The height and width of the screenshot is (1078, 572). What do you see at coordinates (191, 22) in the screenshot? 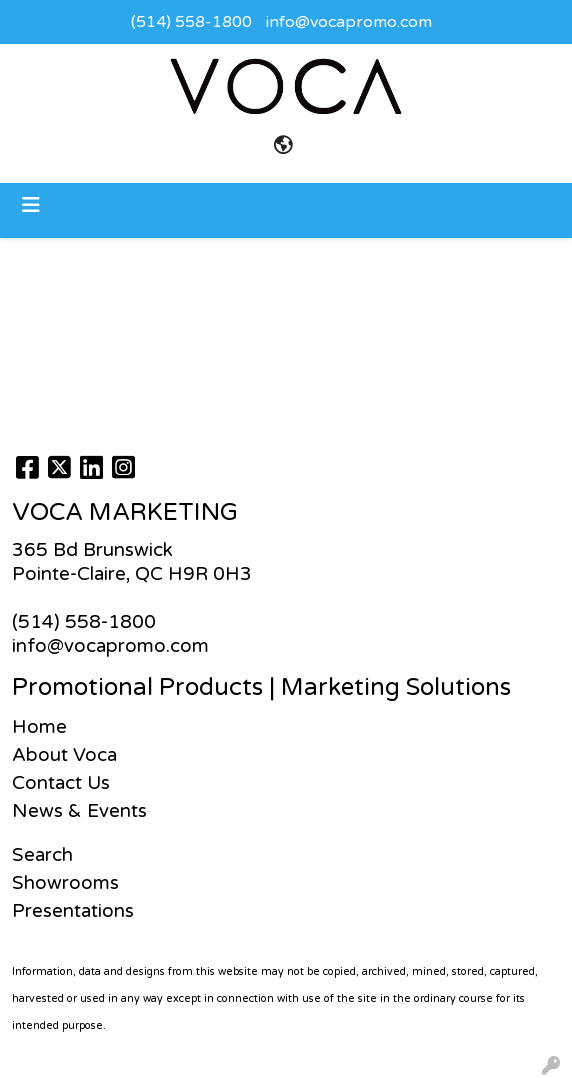
I see `(514) 558-1800` at bounding box center [191, 22].